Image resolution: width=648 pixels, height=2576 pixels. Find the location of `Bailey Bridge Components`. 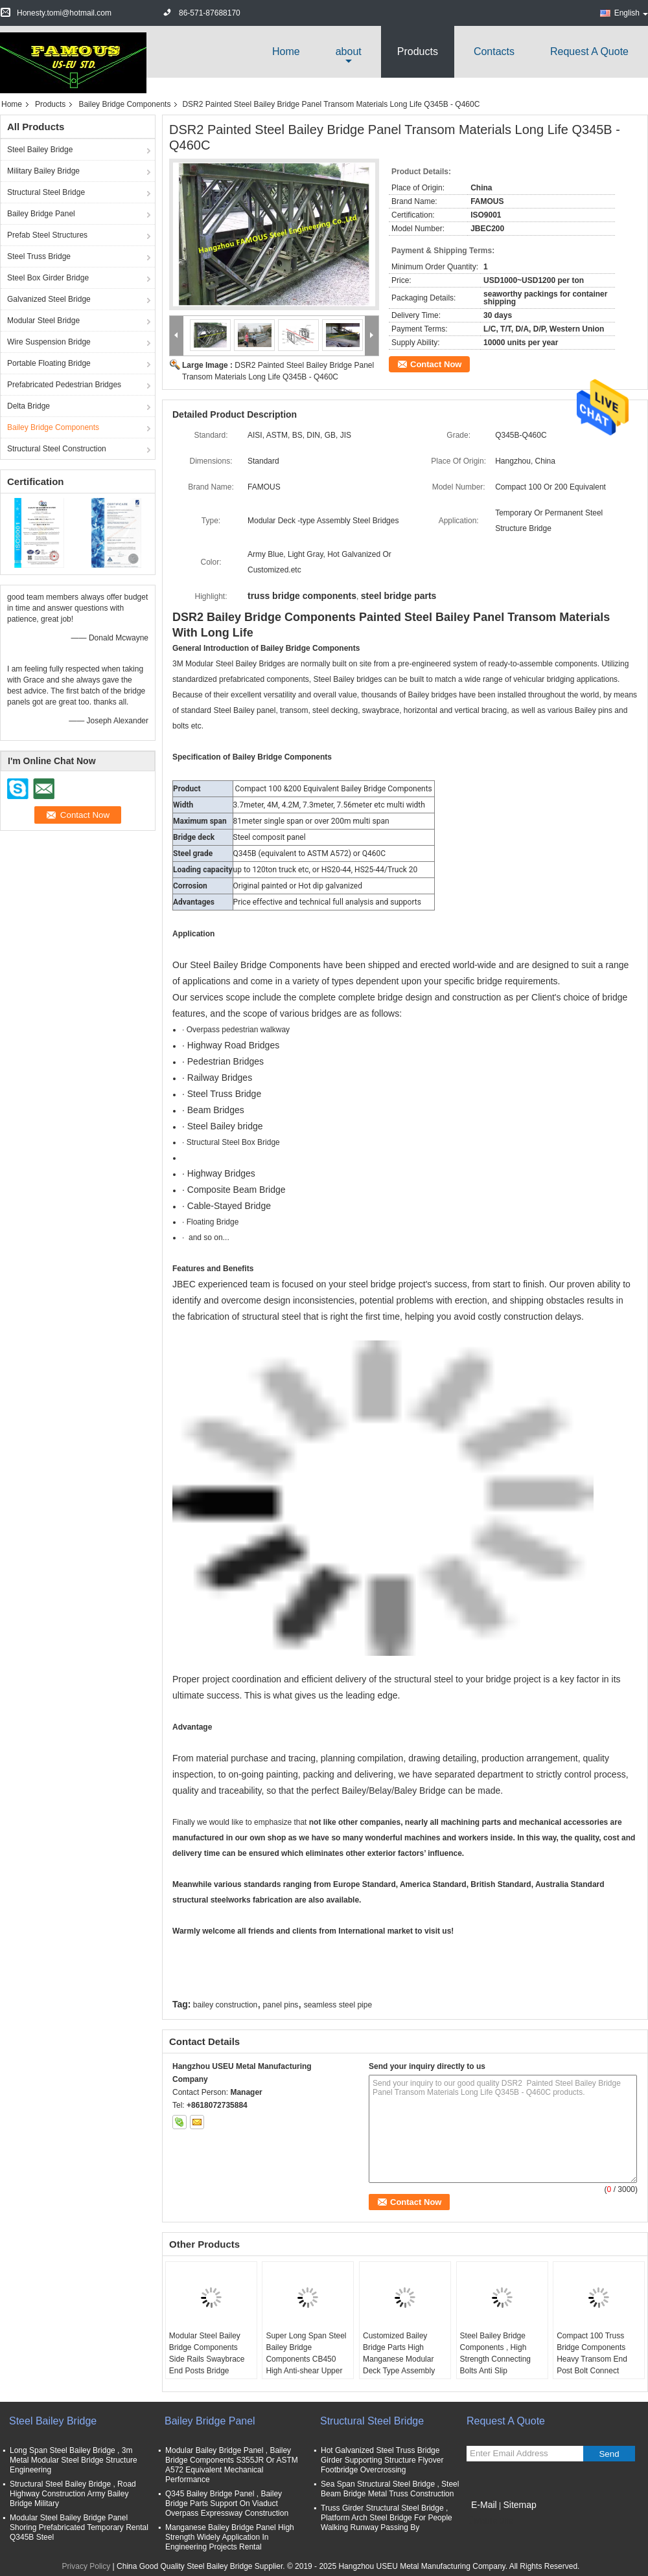

Bailey Bridge Components is located at coordinates (124, 104).